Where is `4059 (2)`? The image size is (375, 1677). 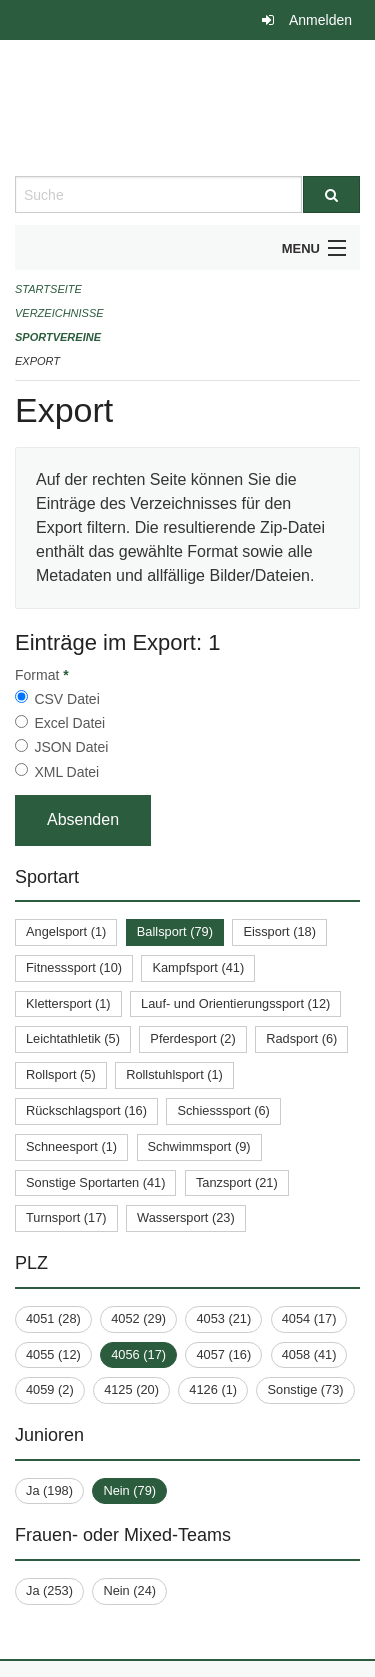
4059 (2) is located at coordinates (50, 1389).